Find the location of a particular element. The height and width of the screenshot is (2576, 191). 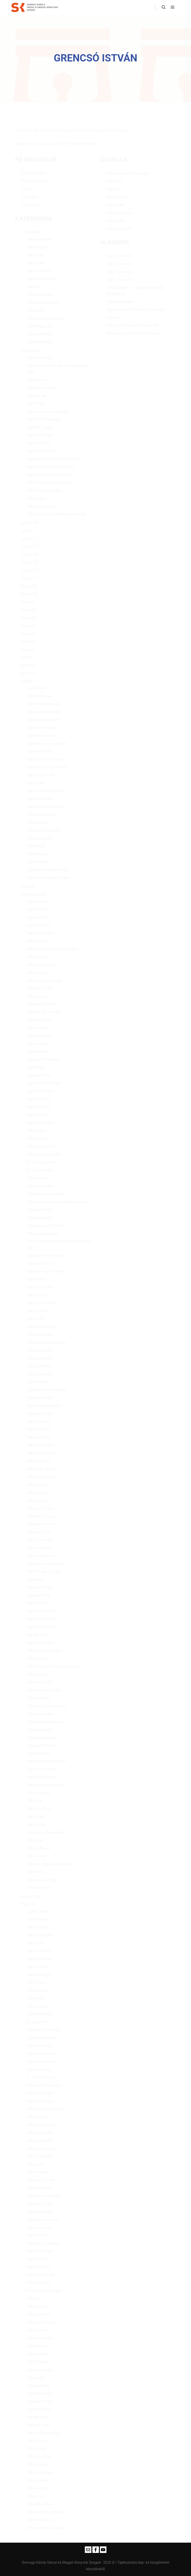

Borbíró Aletta is located at coordinates (39, 1036).